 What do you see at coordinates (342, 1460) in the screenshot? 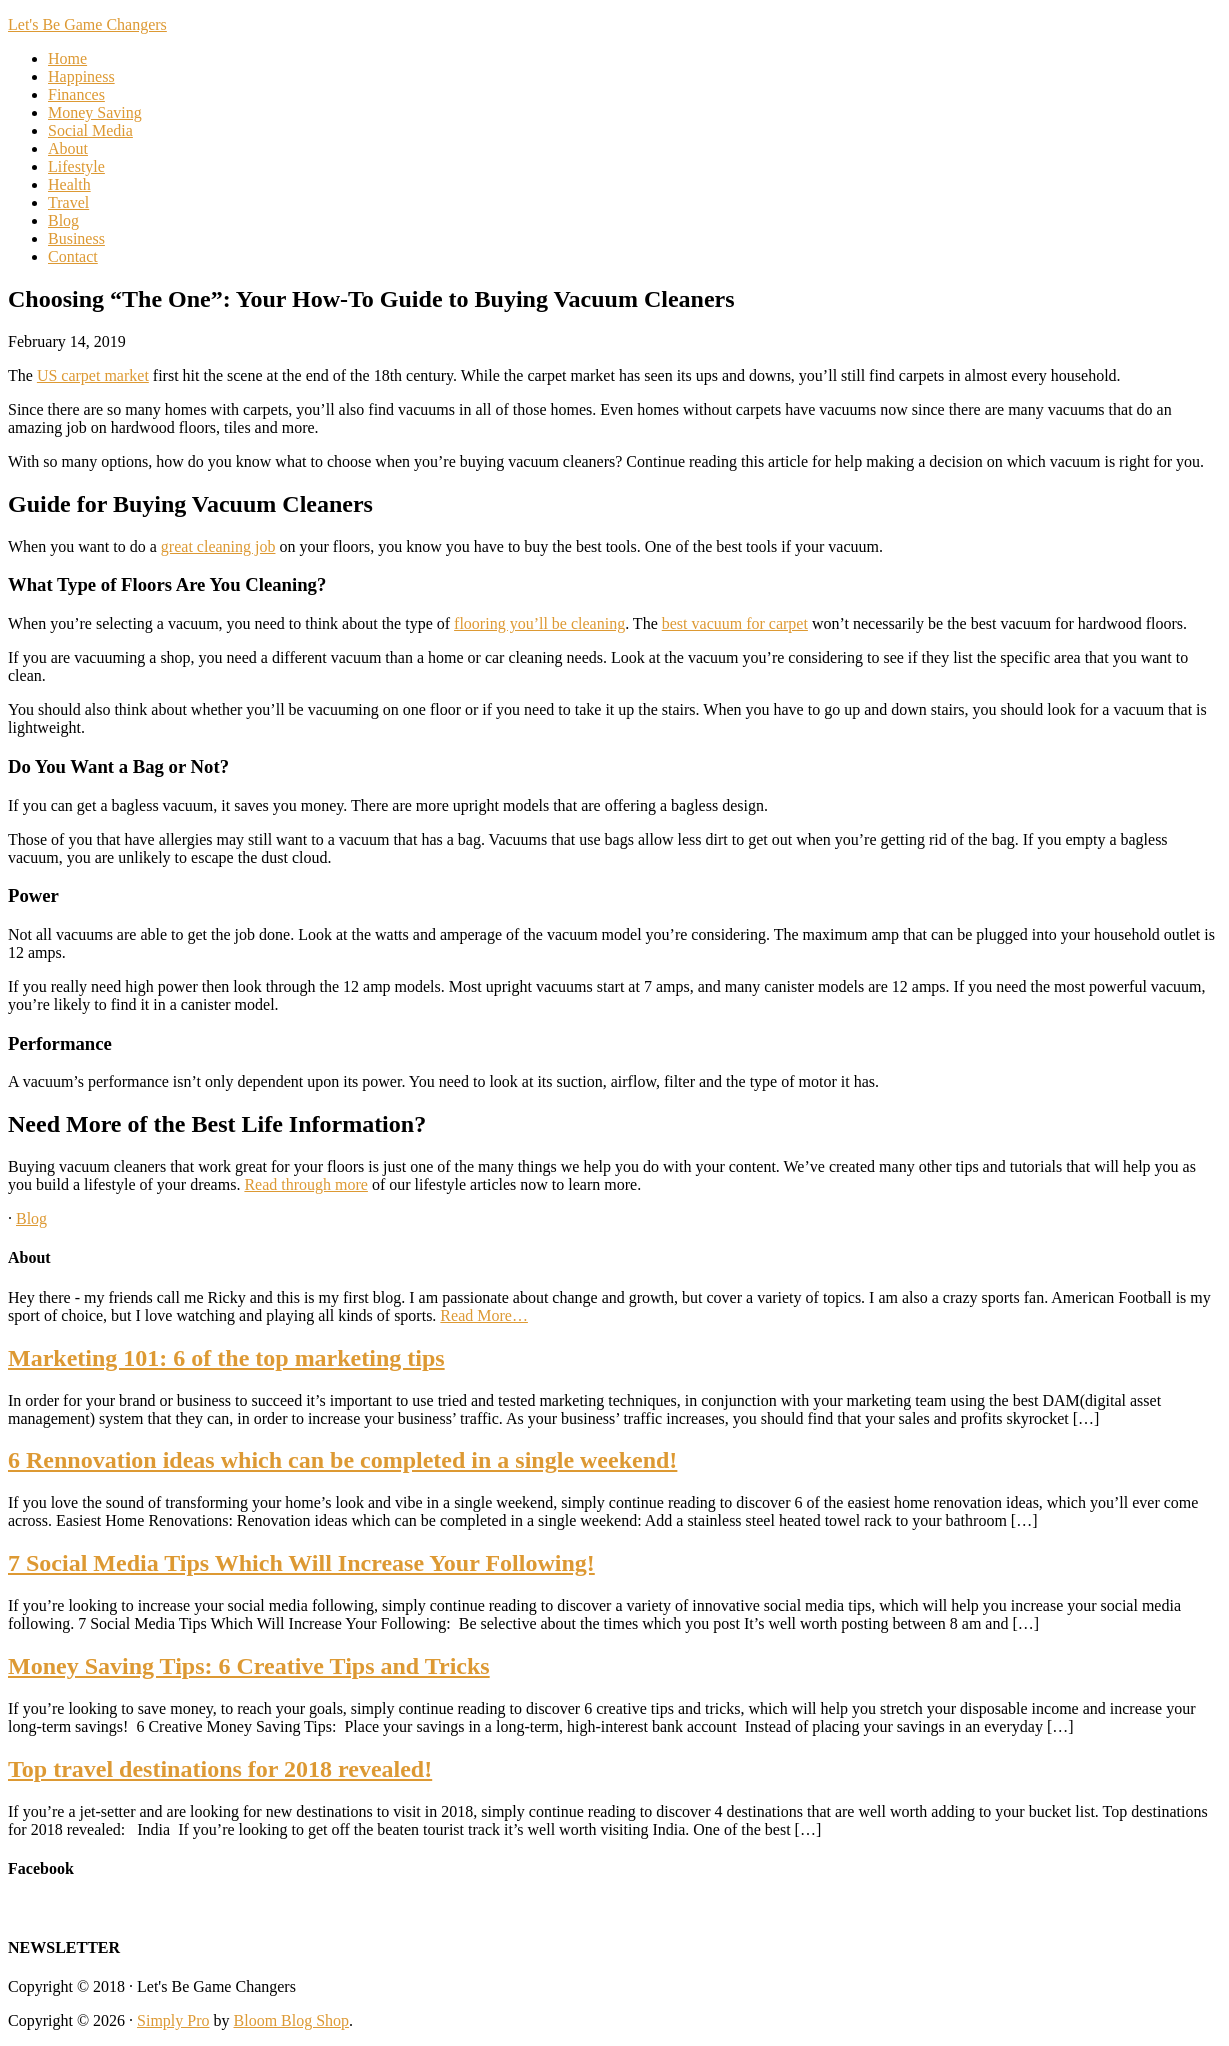
I see `6 Rennovation ideas which can be completed in a single weekend!` at bounding box center [342, 1460].